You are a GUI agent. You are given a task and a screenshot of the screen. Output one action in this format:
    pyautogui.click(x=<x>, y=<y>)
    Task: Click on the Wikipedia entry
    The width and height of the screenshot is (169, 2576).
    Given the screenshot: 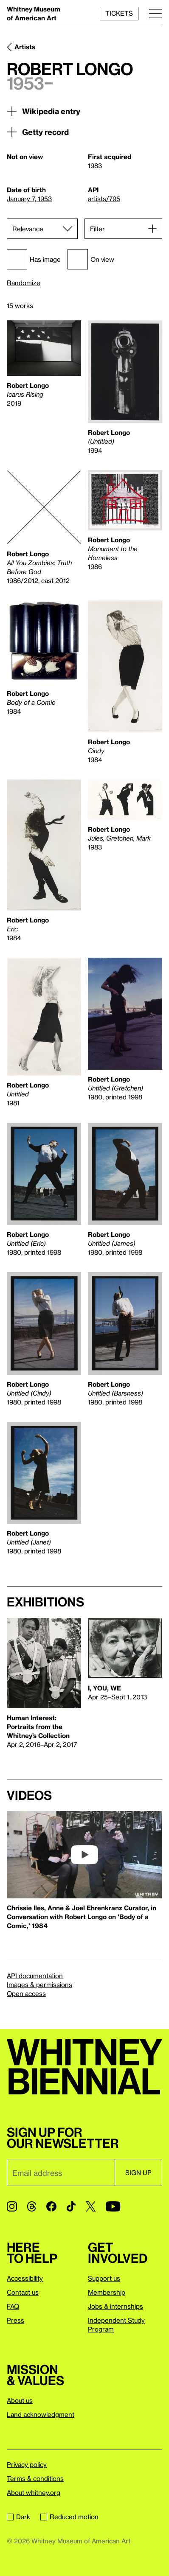 What is the action you would take?
    pyautogui.click(x=43, y=111)
    